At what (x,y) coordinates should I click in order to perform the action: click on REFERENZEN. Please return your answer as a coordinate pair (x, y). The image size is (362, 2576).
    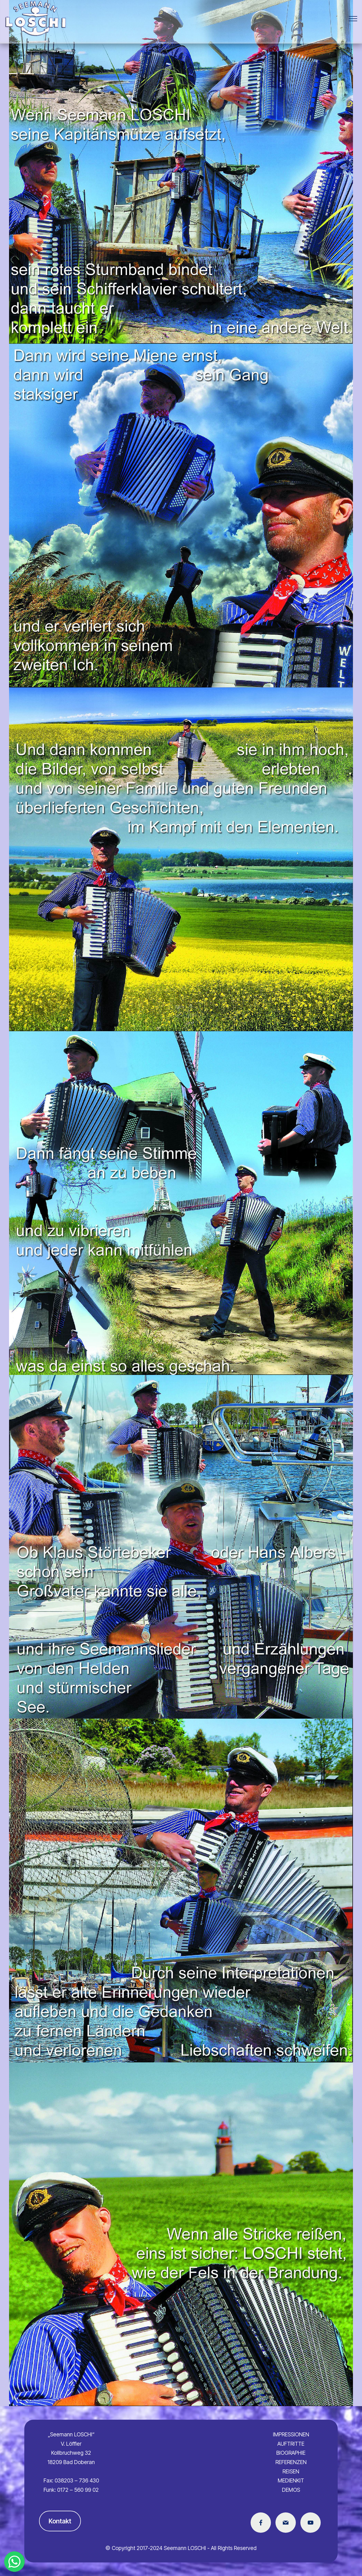
    Looking at the image, I should click on (291, 2462).